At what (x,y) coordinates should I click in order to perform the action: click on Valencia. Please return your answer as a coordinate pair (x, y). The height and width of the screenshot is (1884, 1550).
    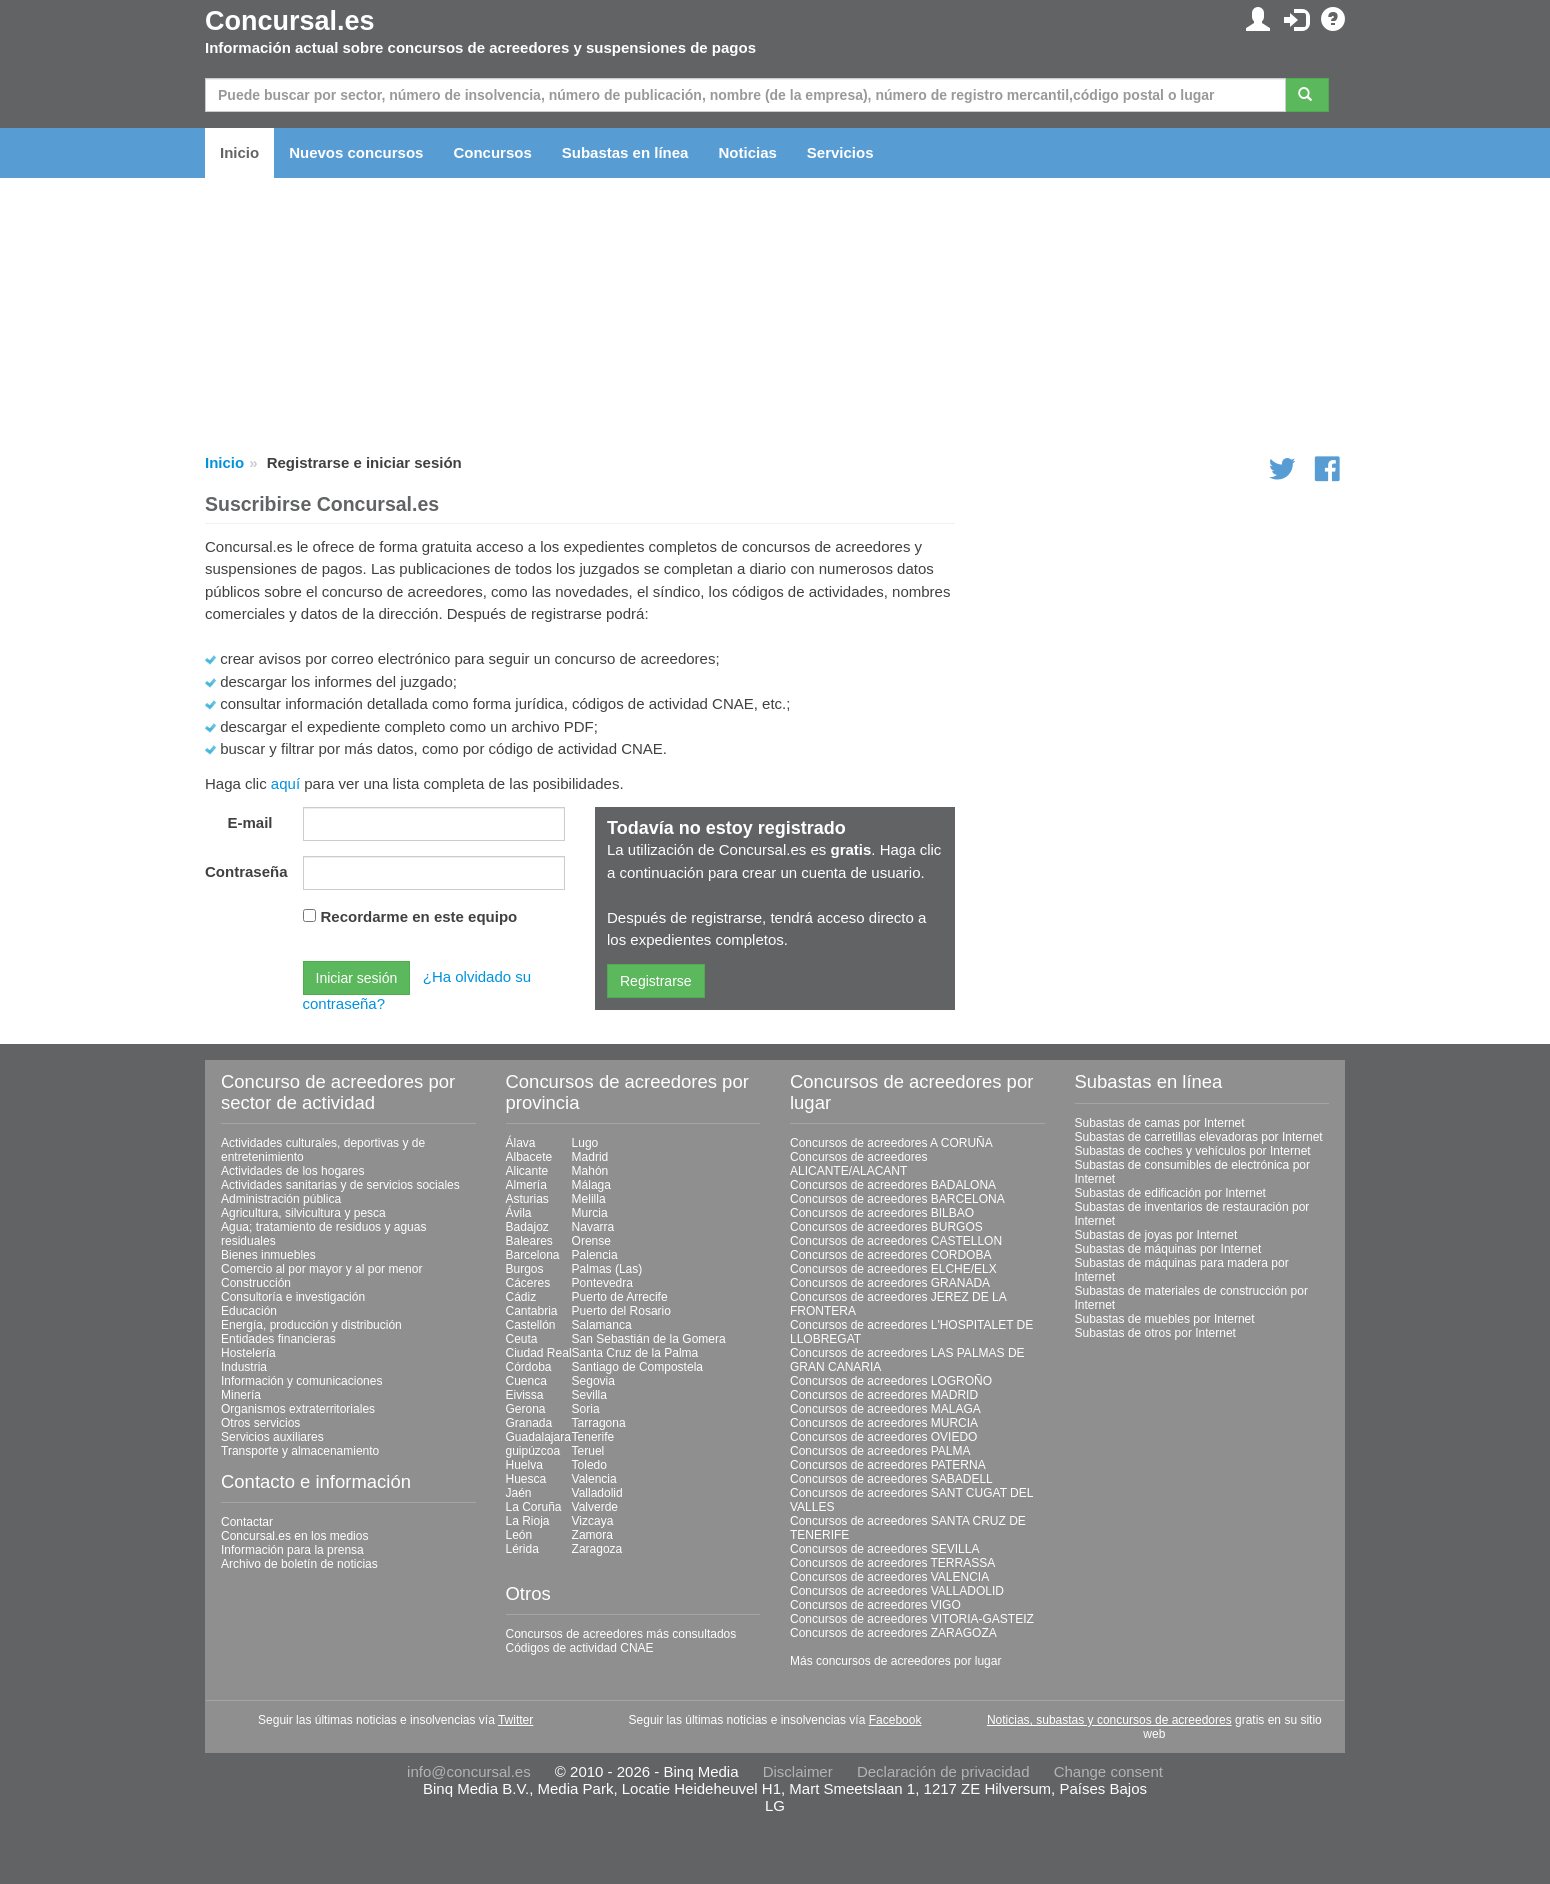
    Looking at the image, I should click on (594, 1479).